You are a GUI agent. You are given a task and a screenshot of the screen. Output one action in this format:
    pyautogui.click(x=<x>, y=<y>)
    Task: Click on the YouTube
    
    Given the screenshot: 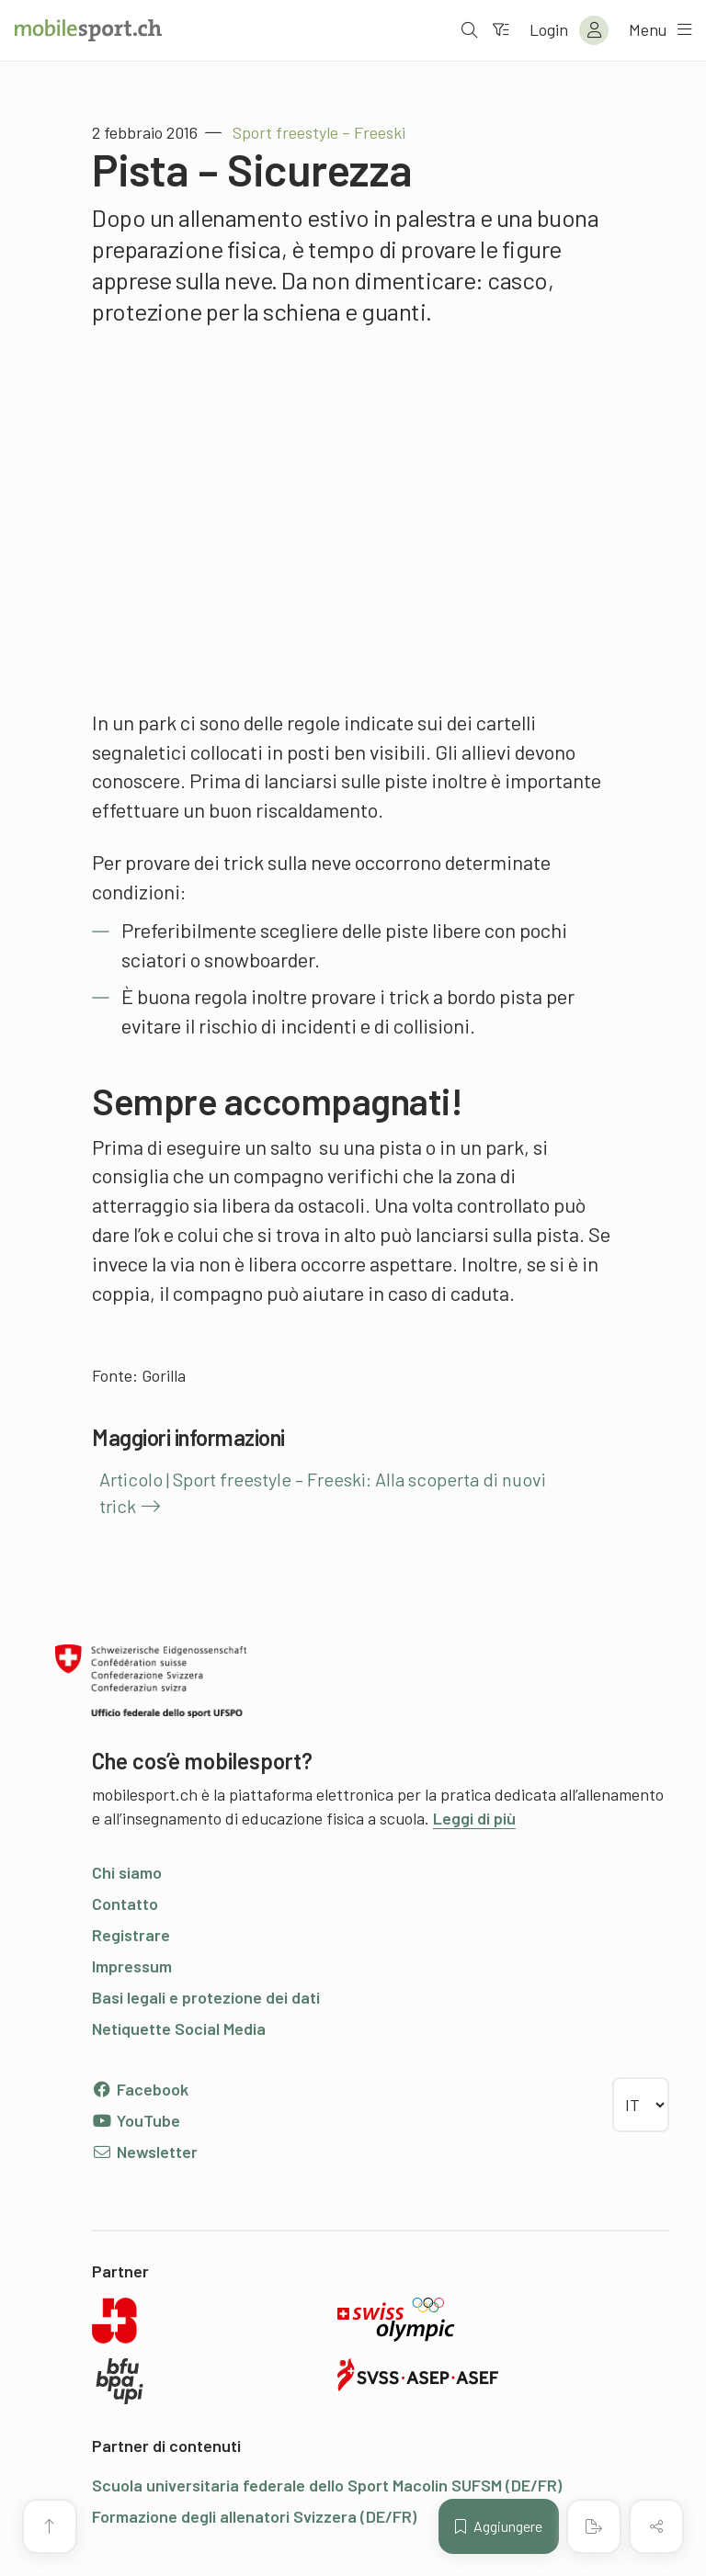 What is the action you would take?
    pyautogui.click(x=136, y=2120)
    